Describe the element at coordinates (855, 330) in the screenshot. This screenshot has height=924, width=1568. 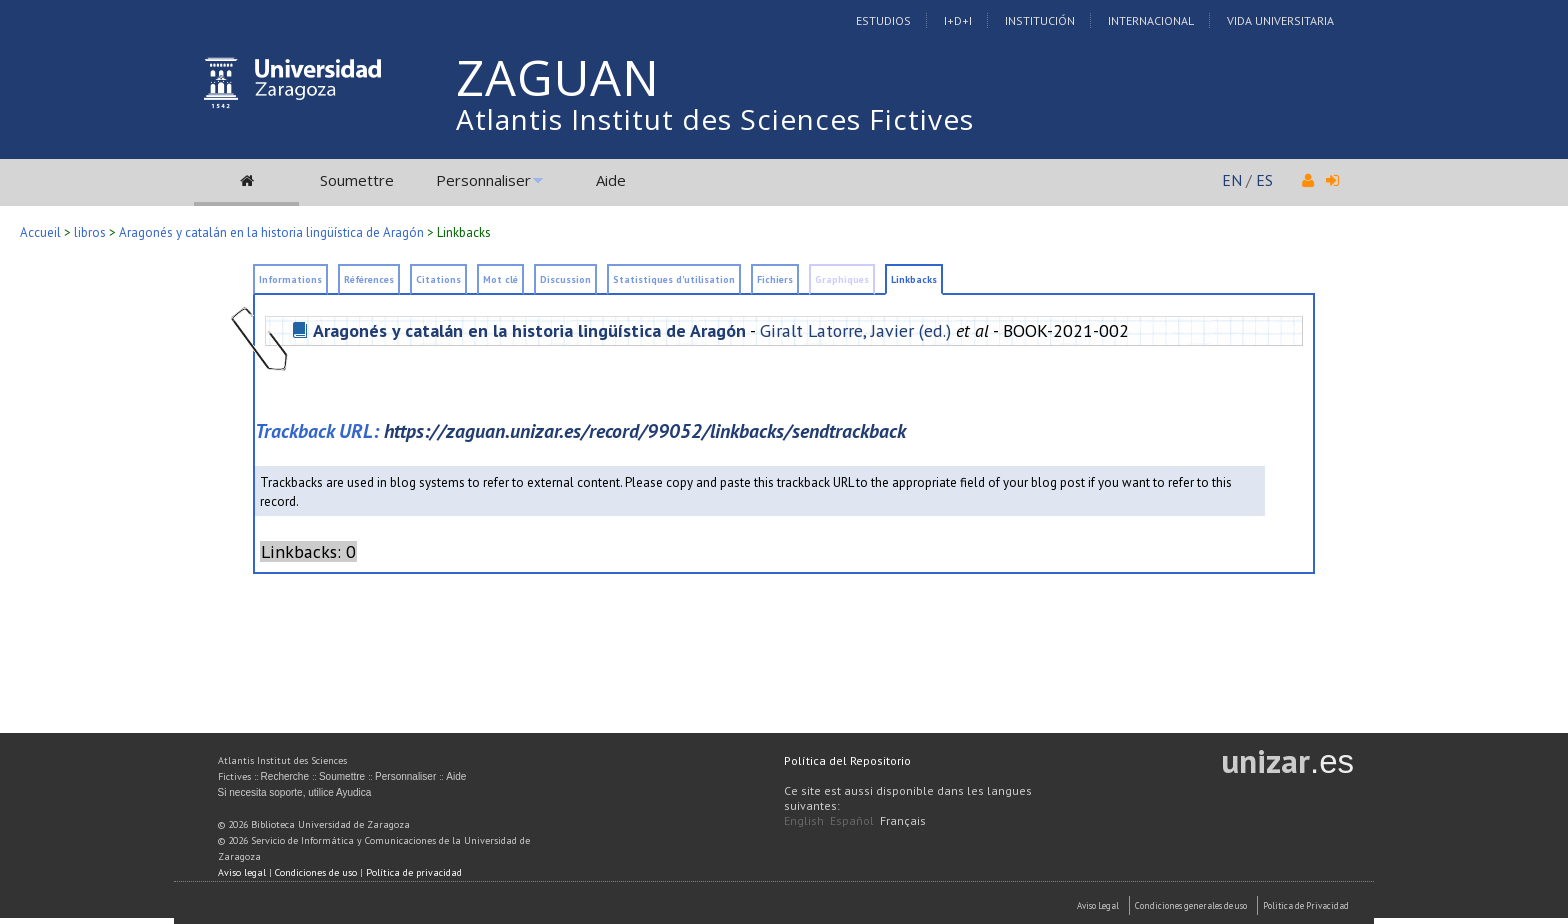
I see `Giralt Latorre, Javier (ed.)` at that location.